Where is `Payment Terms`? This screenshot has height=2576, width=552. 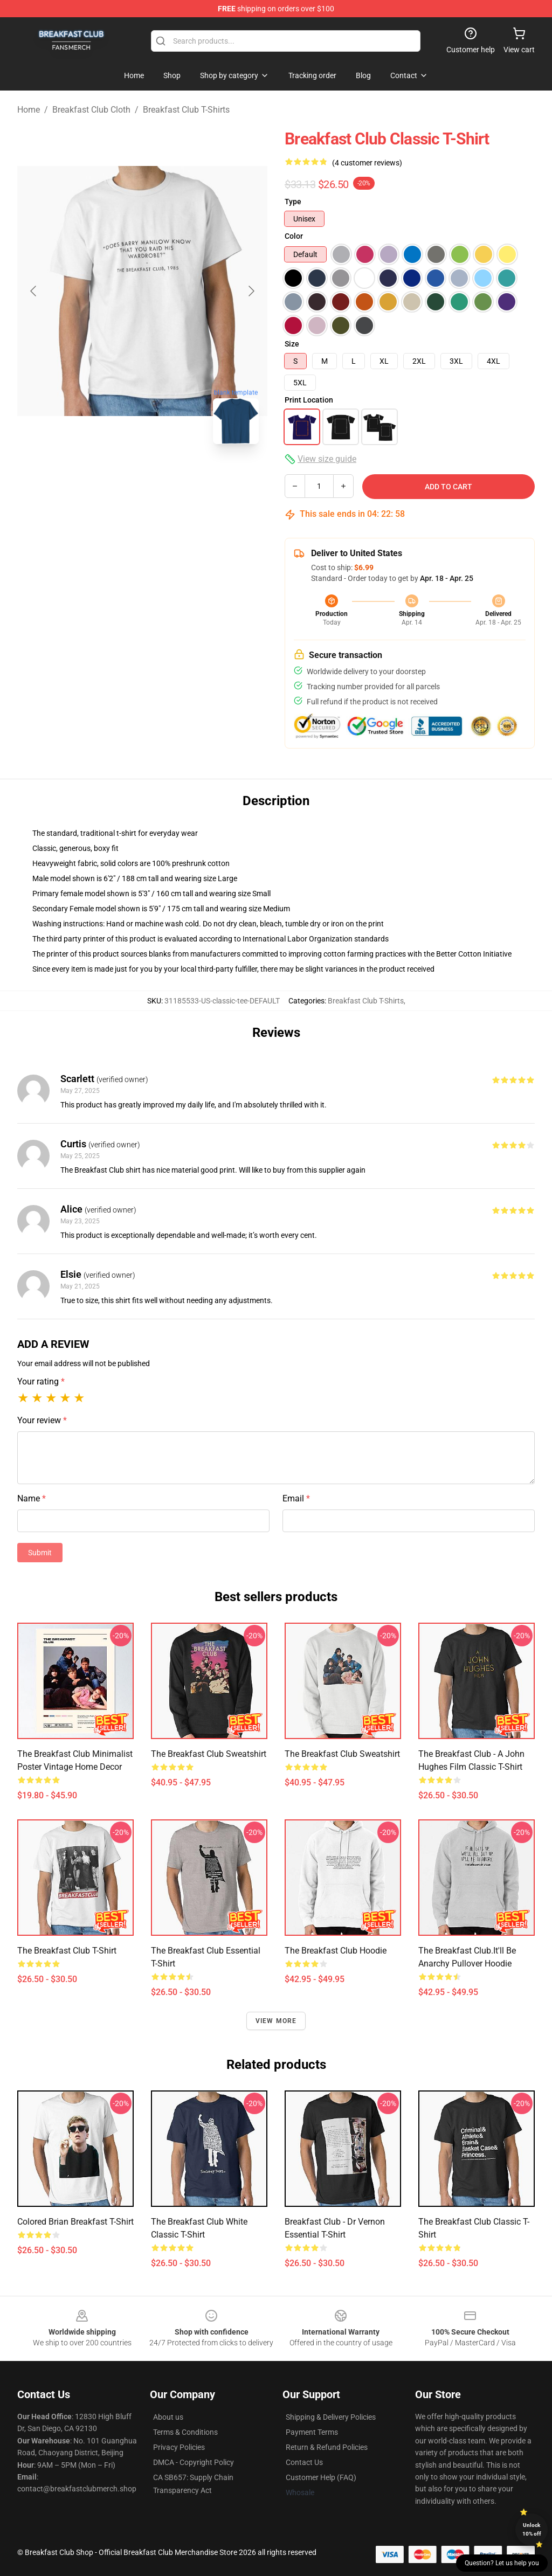
Payment Terms is located at coordinates (312, 2432).